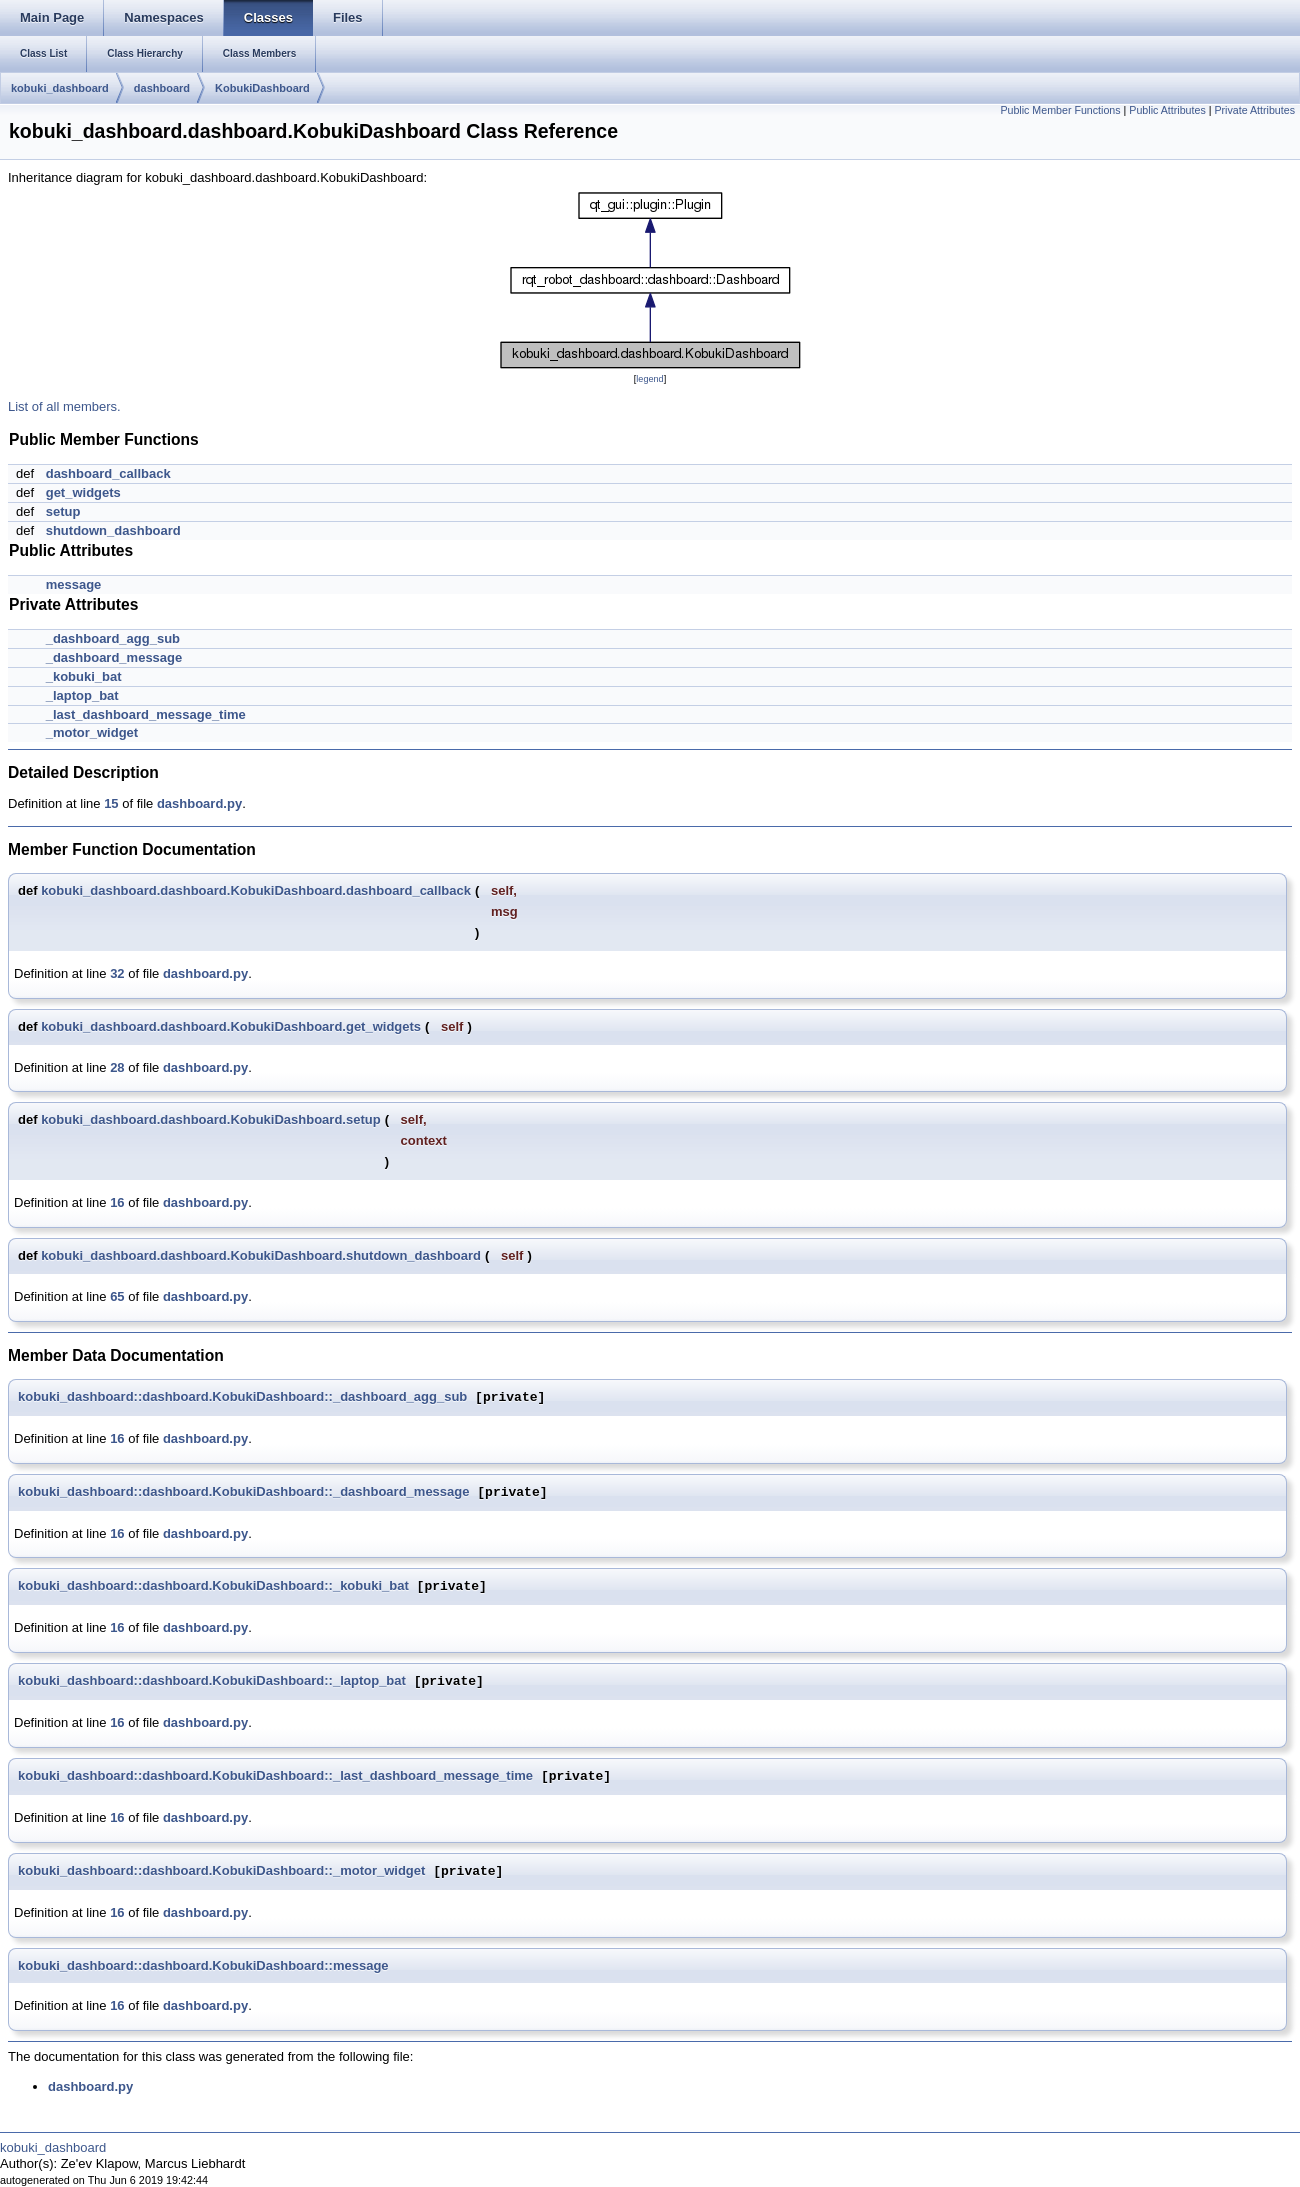 This screenshot has width=1300, height=2187. I want to click on 28, so click(117, 1067).